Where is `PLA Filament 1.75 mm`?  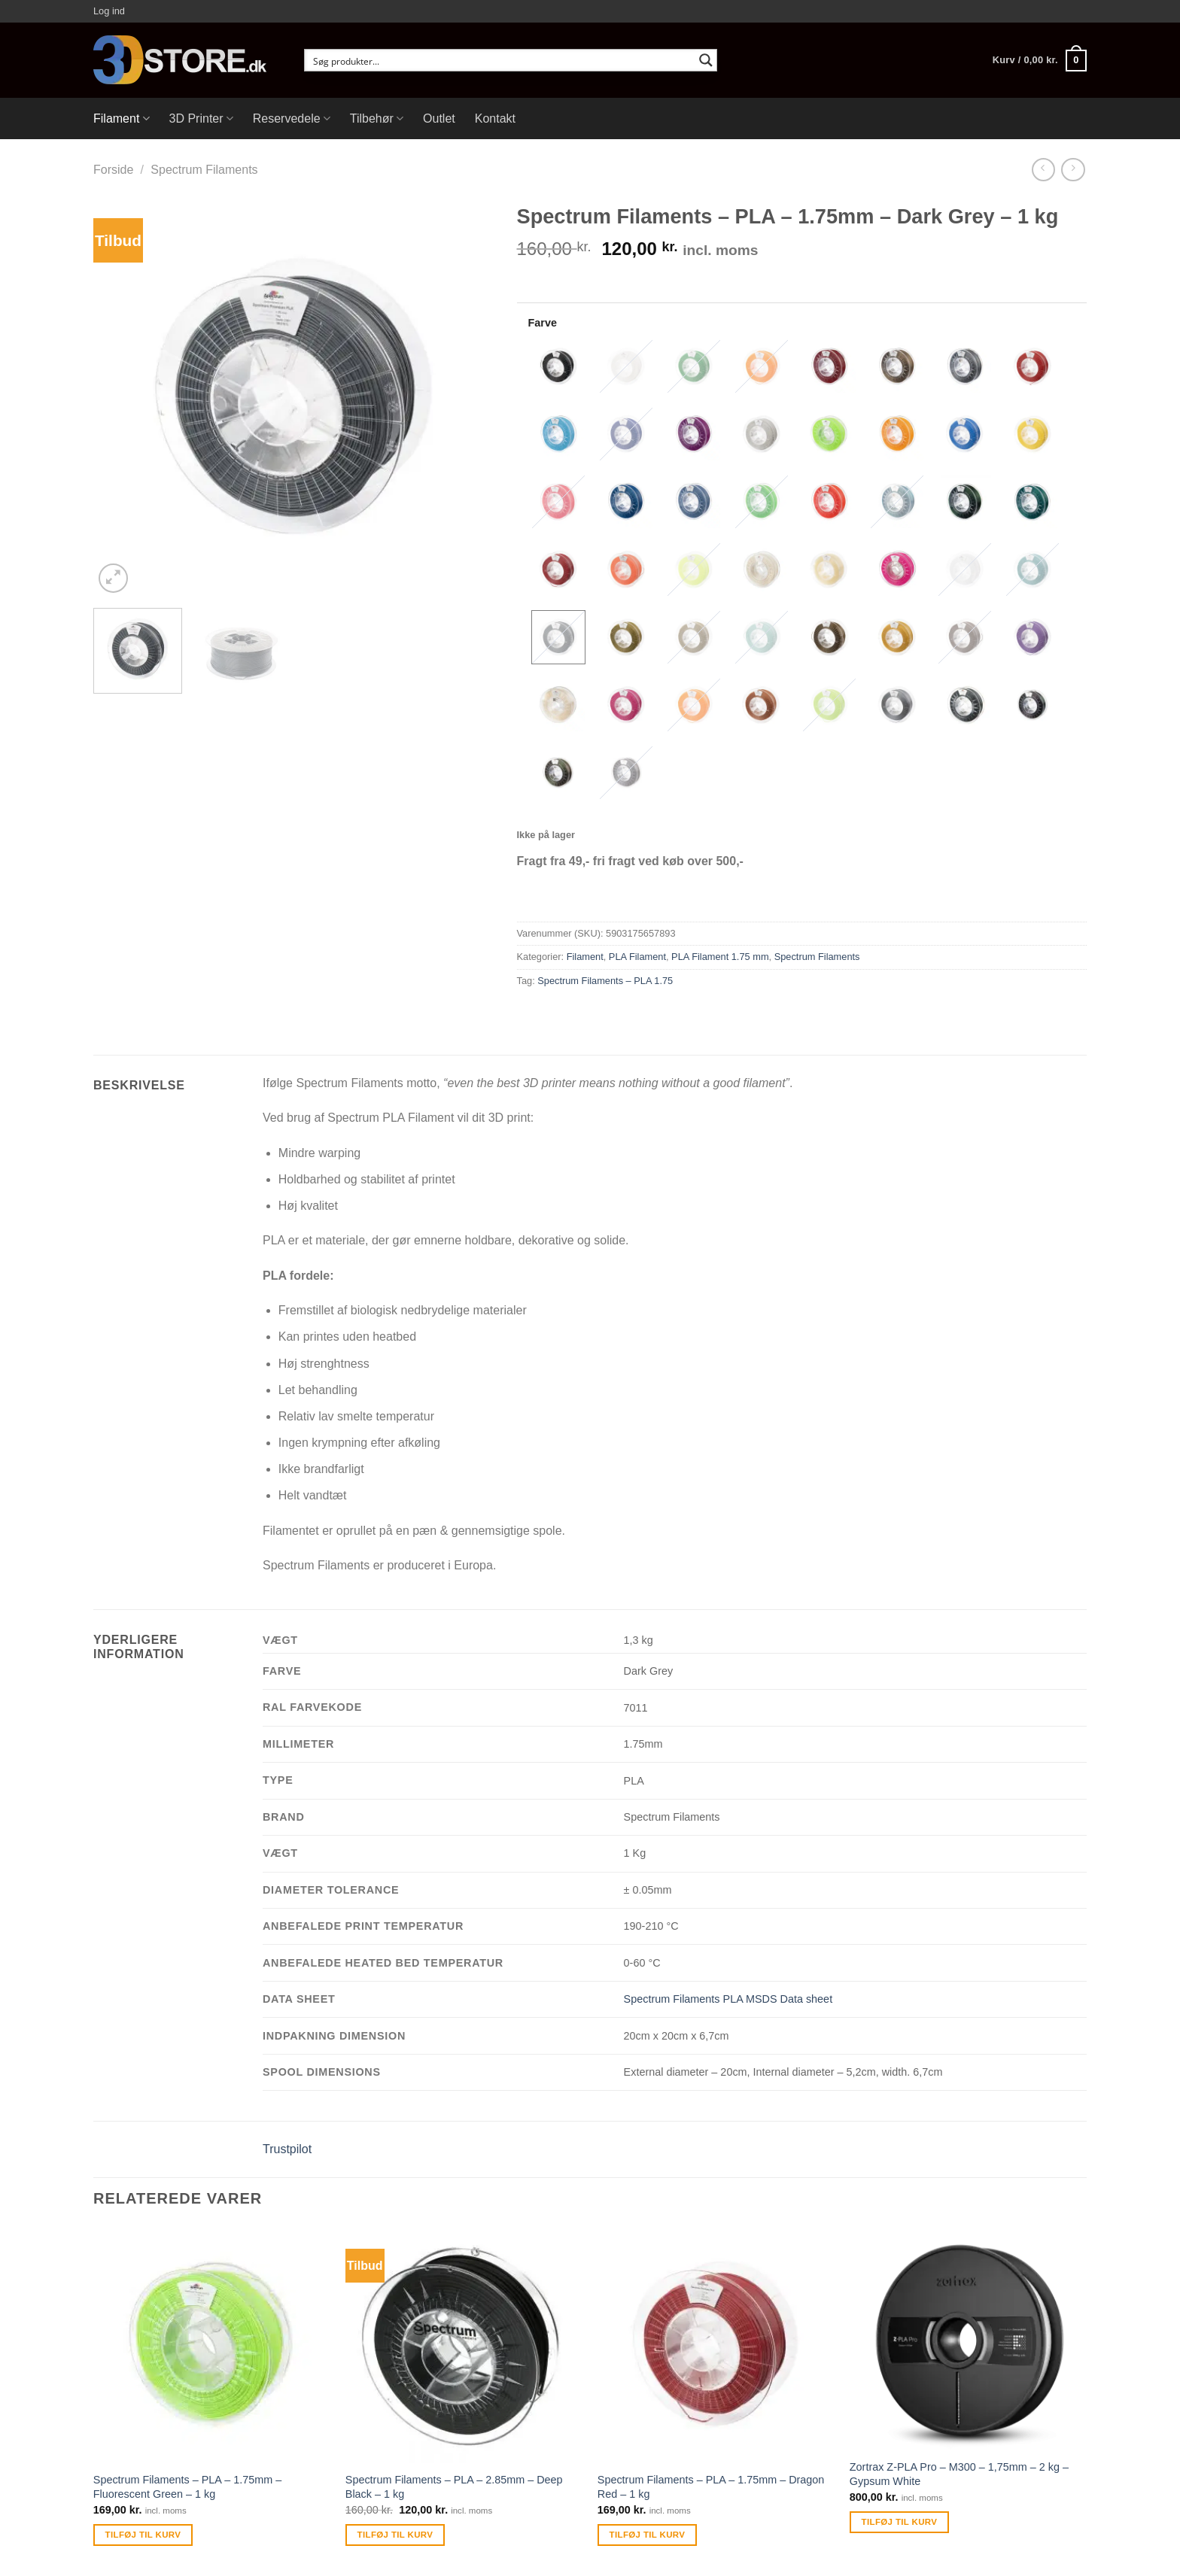 PLA Filament 1.75 mm is located at coordinates (719, 956).